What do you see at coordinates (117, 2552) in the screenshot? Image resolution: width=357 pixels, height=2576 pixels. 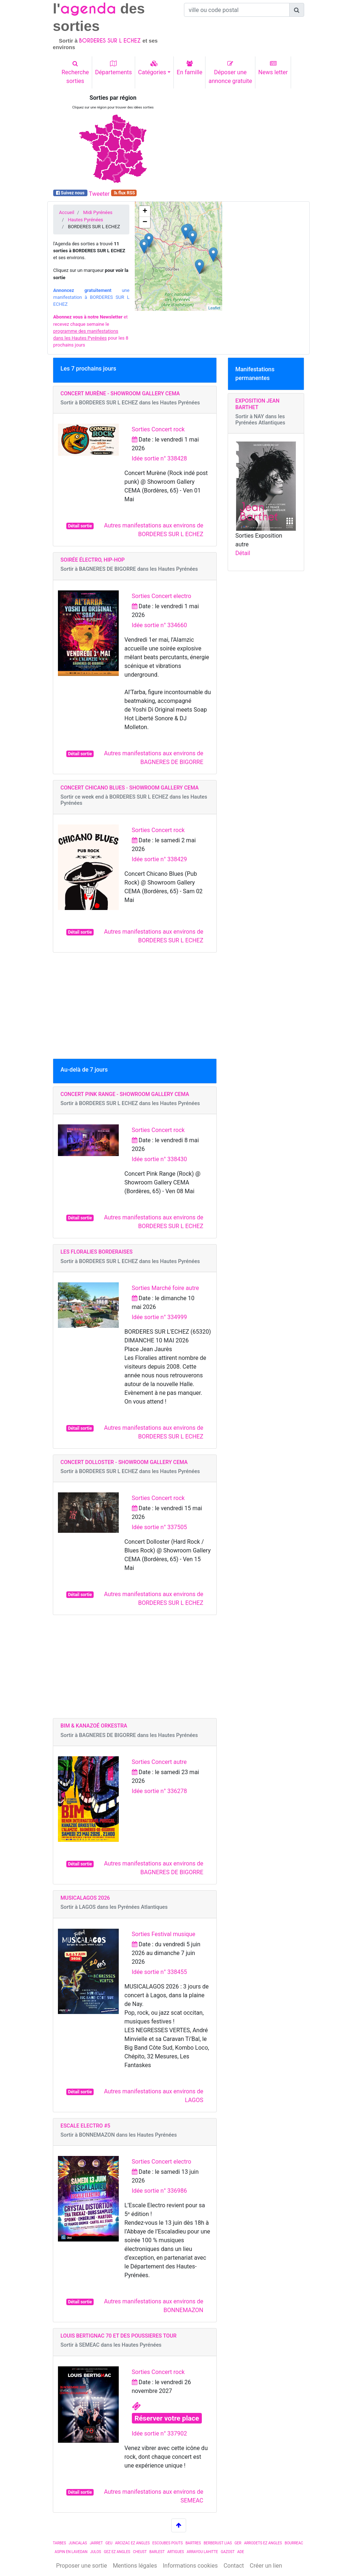 I see `GEZ EZ ANGLES` at bounding box center [117, 2552].